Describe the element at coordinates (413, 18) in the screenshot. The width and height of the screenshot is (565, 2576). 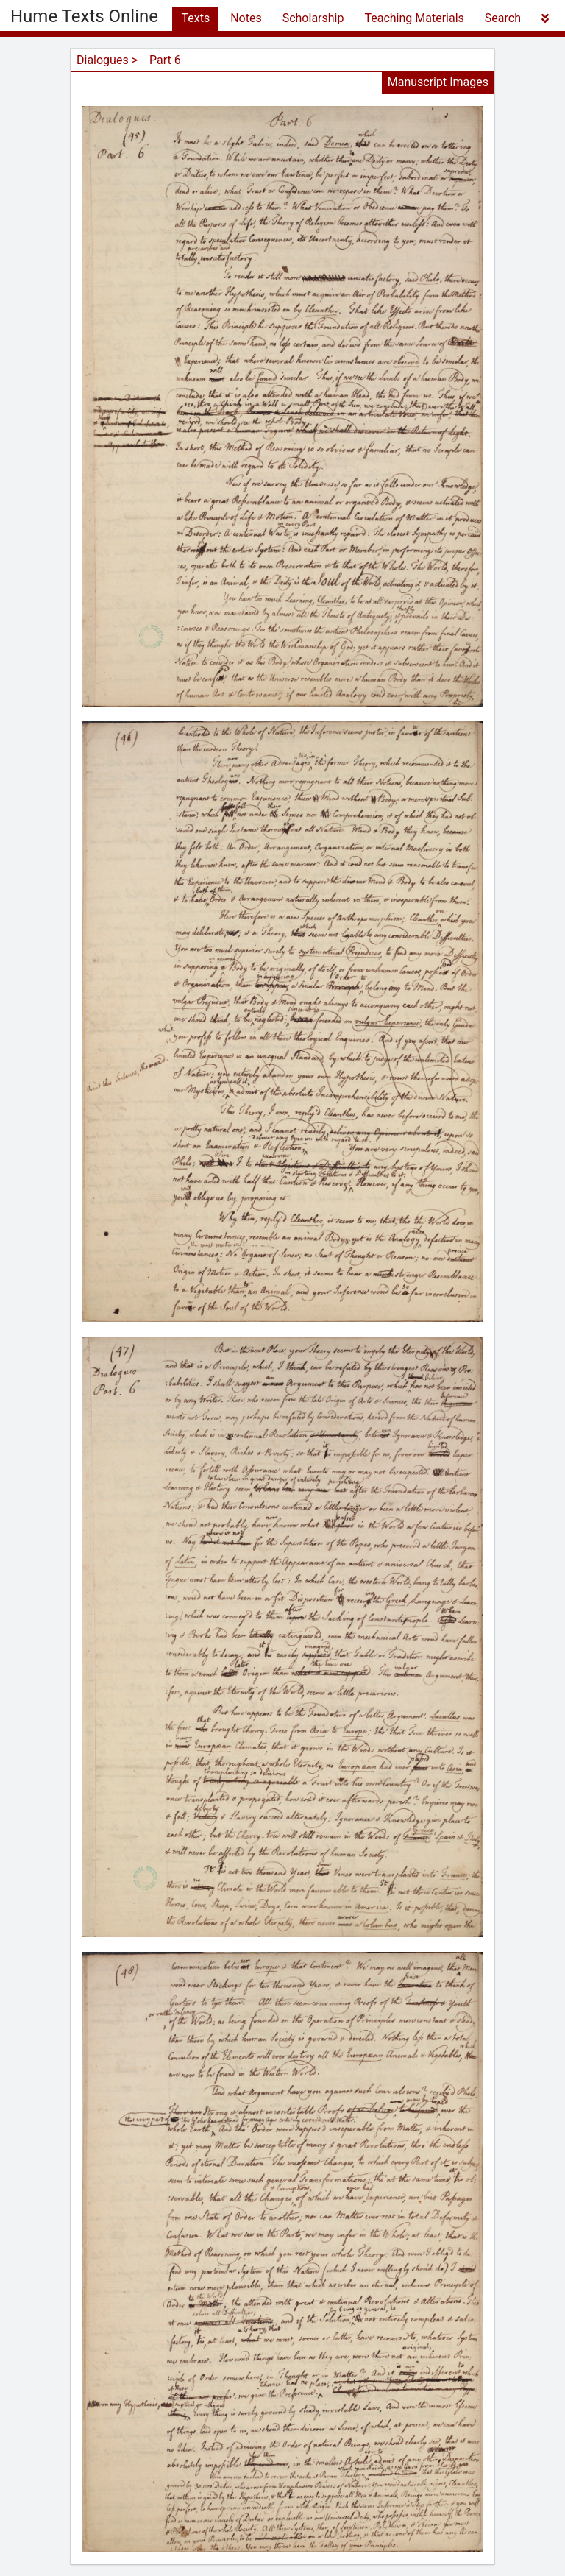
I see `Teaching Materials` at that location.